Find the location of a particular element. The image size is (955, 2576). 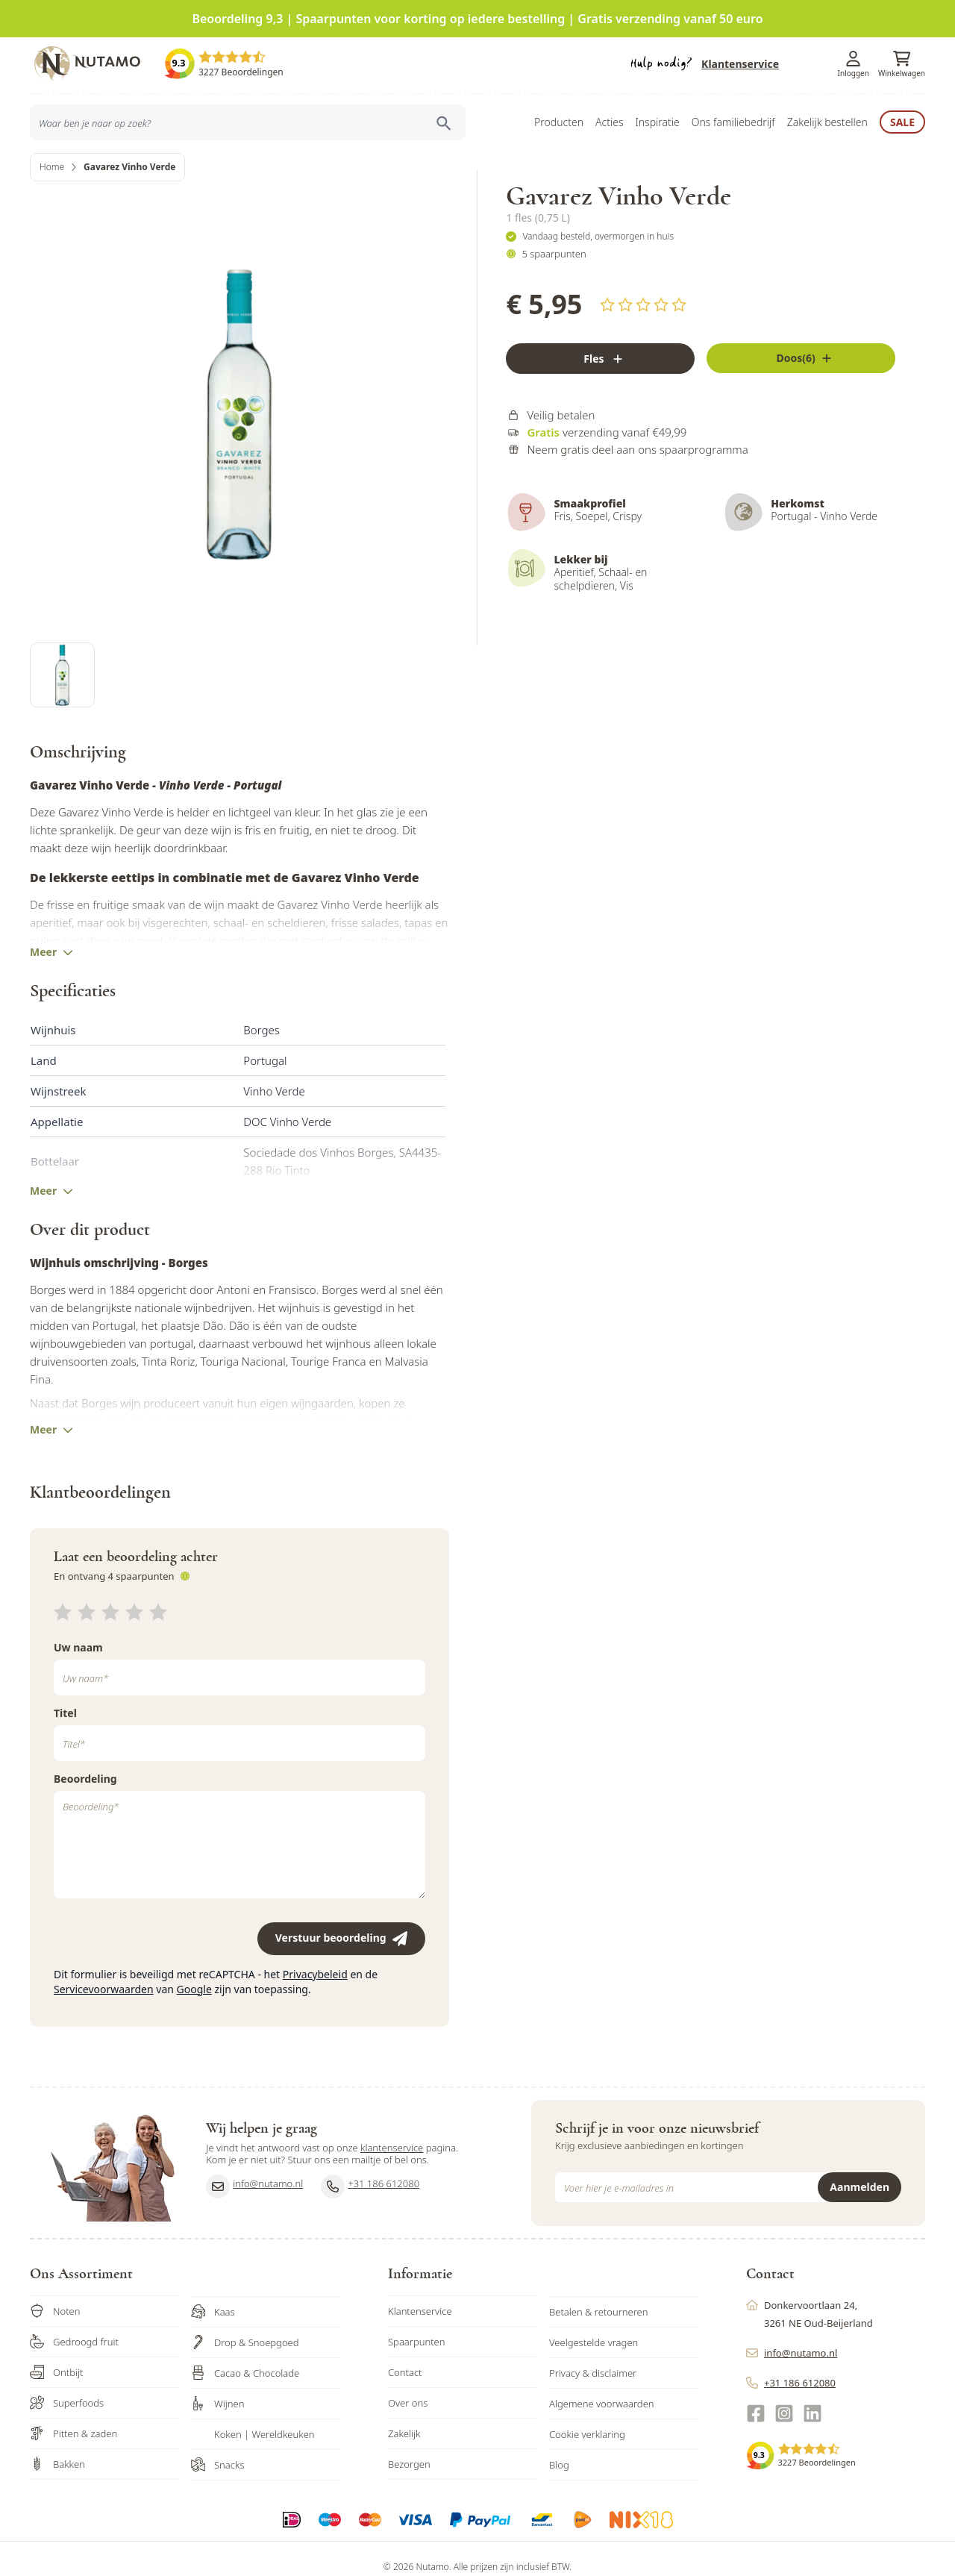

Acties is located at coordinates (609, 122).